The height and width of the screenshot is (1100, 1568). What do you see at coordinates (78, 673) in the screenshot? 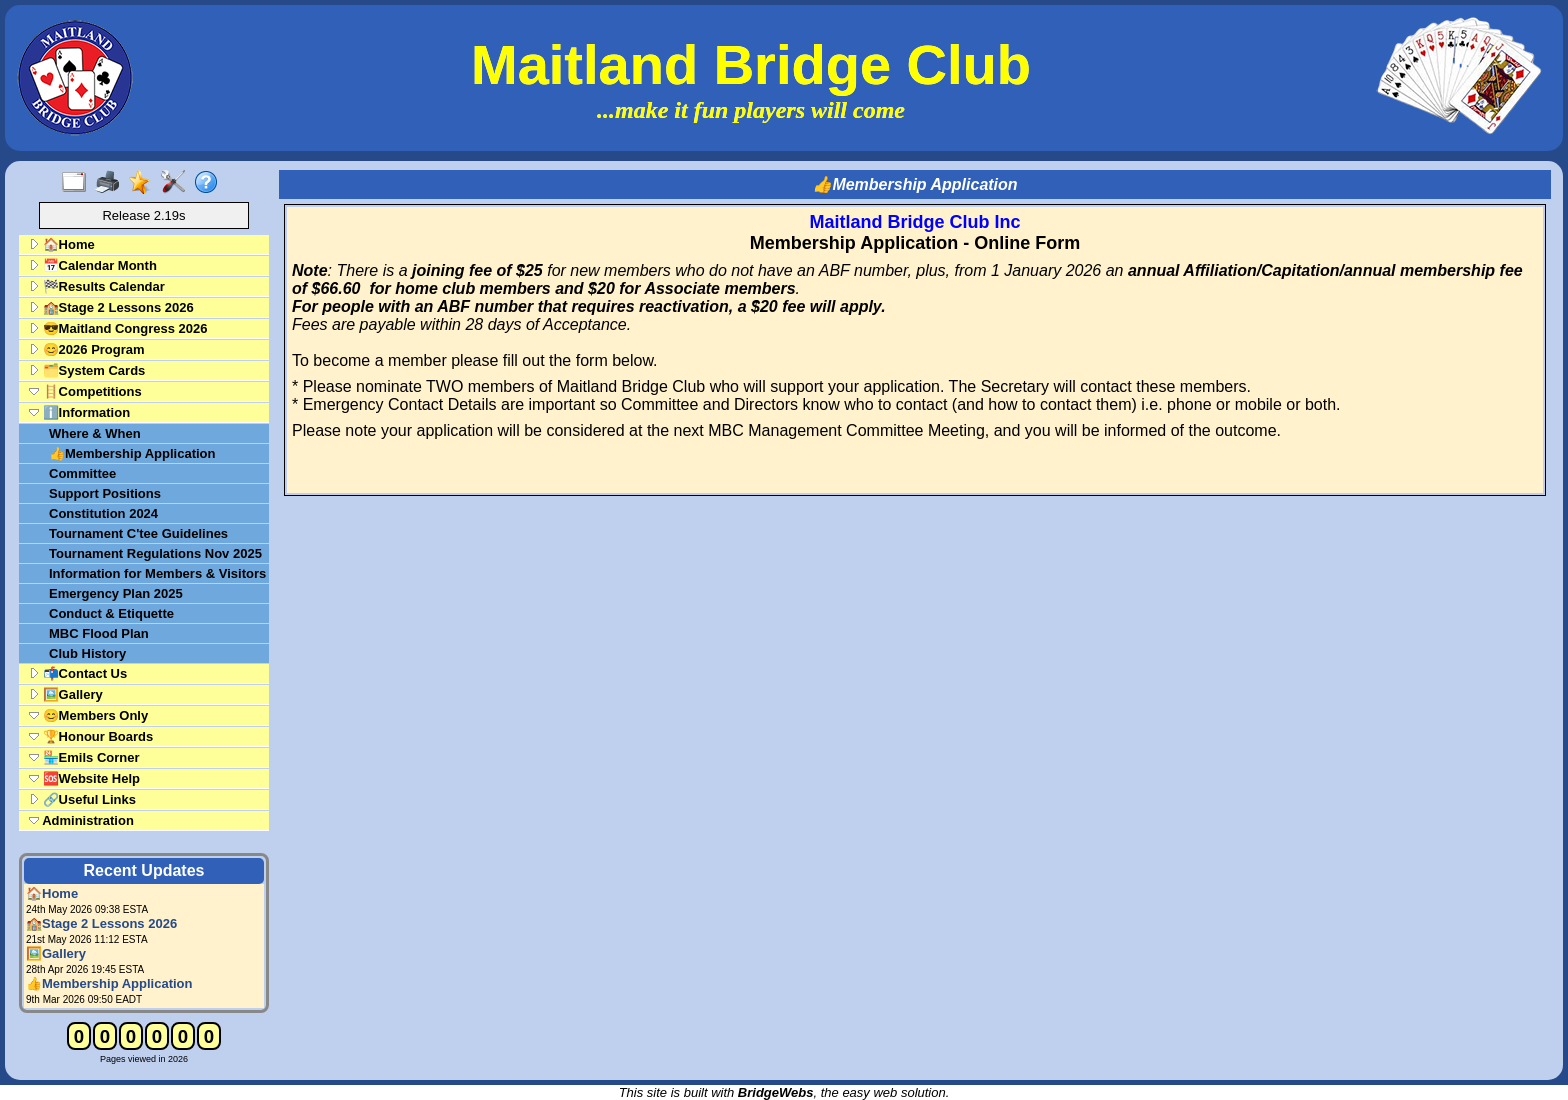
I see `📬Contact Us` at bounding box center [78, 673].